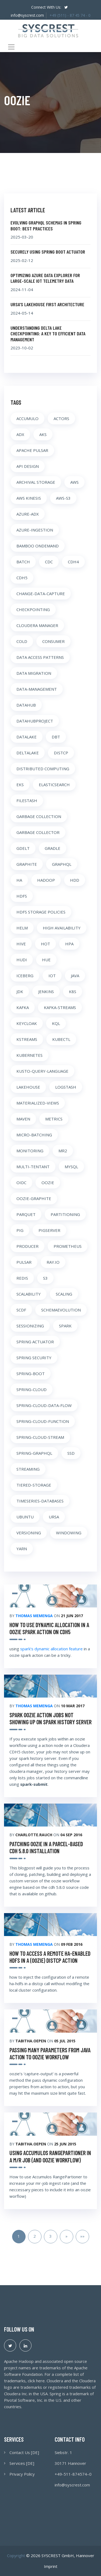 The width and height of the screenshot is (101, 2576). Describe the element at coordinates (74, 880) in the screenshot. I see `HDD` at that location.